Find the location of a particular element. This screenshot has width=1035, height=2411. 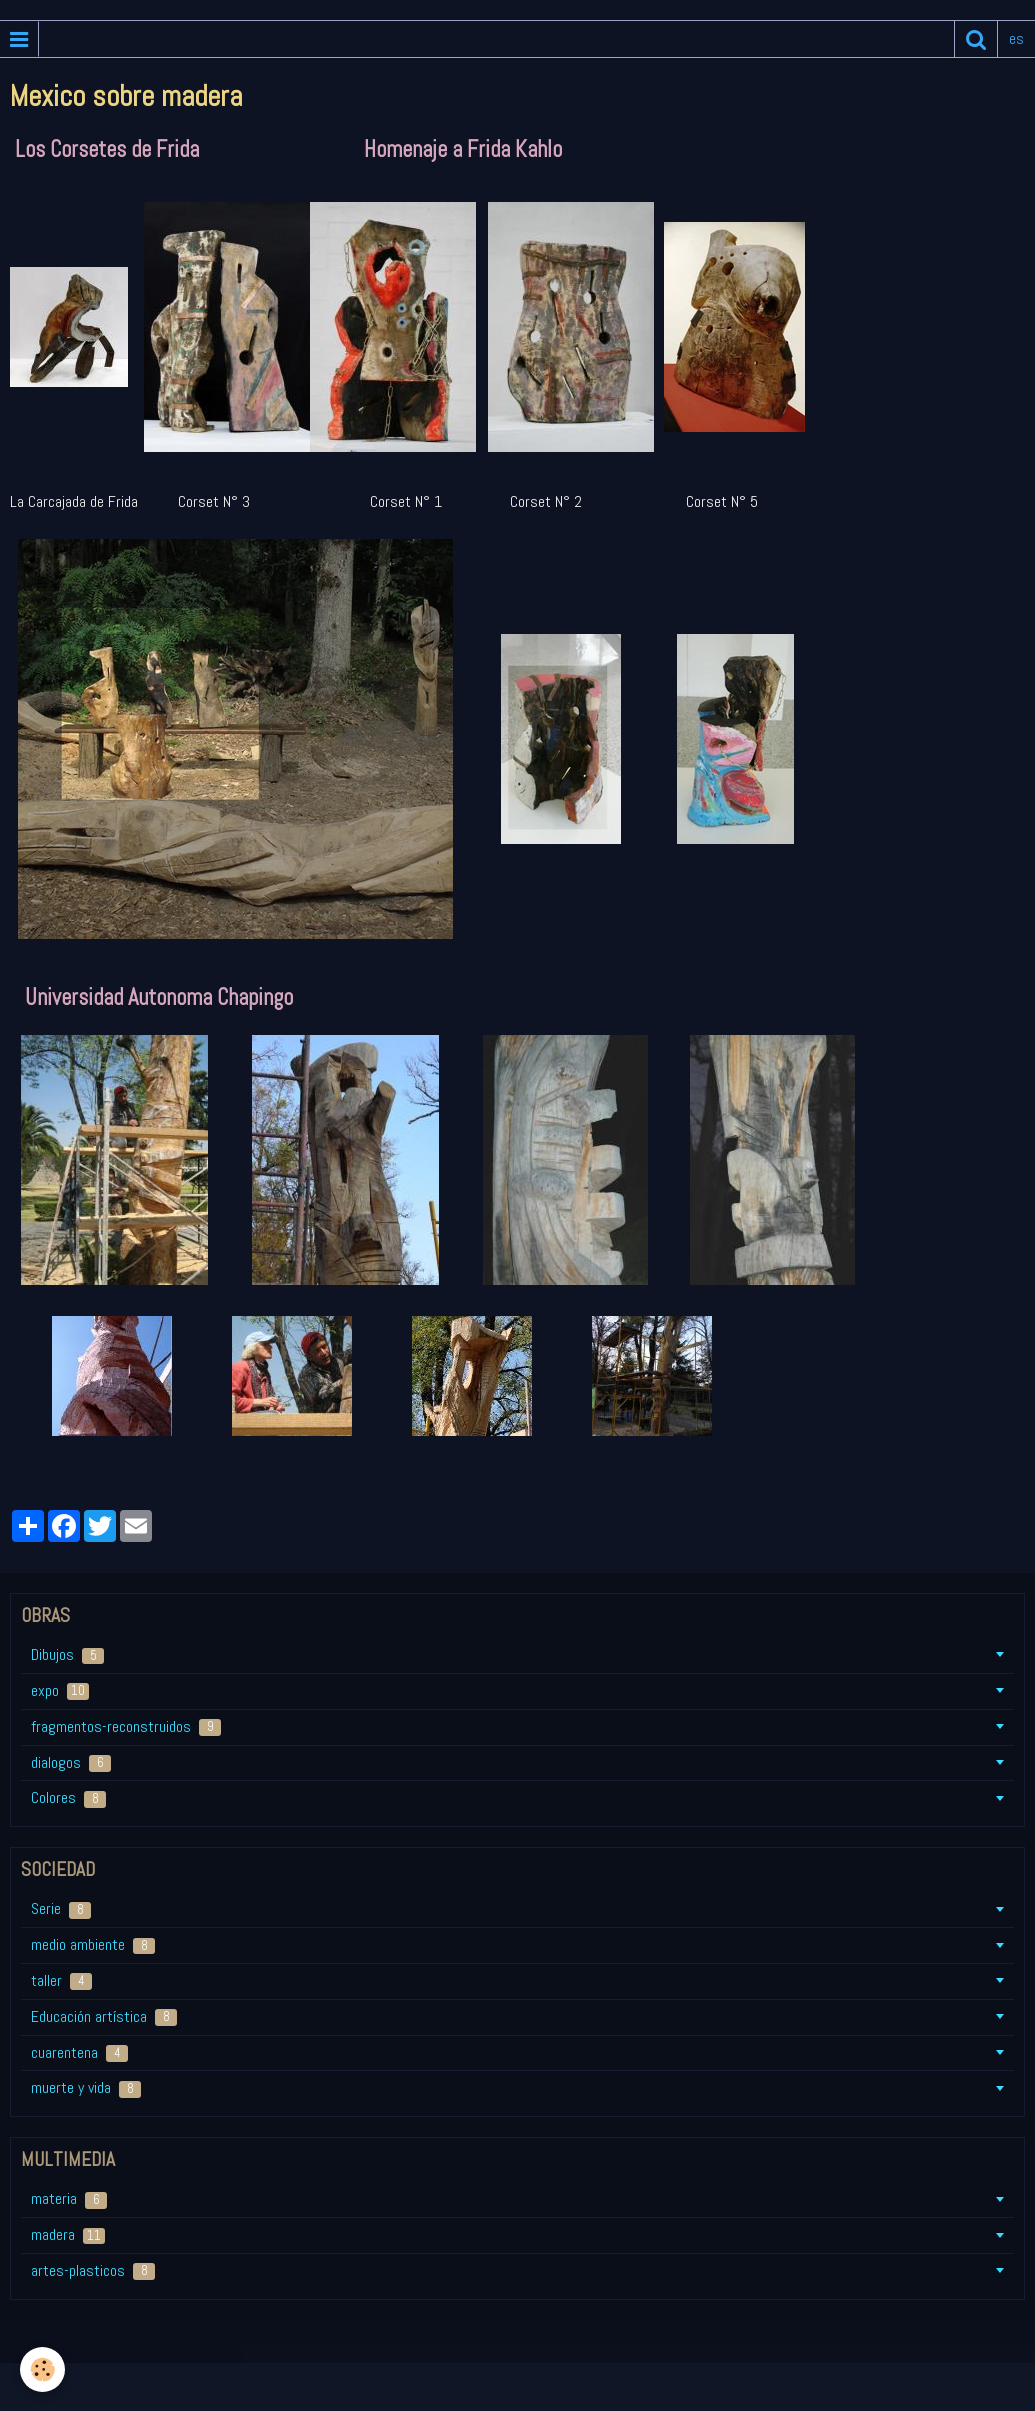

[Cookie] is located at coordinates (42, 2369).